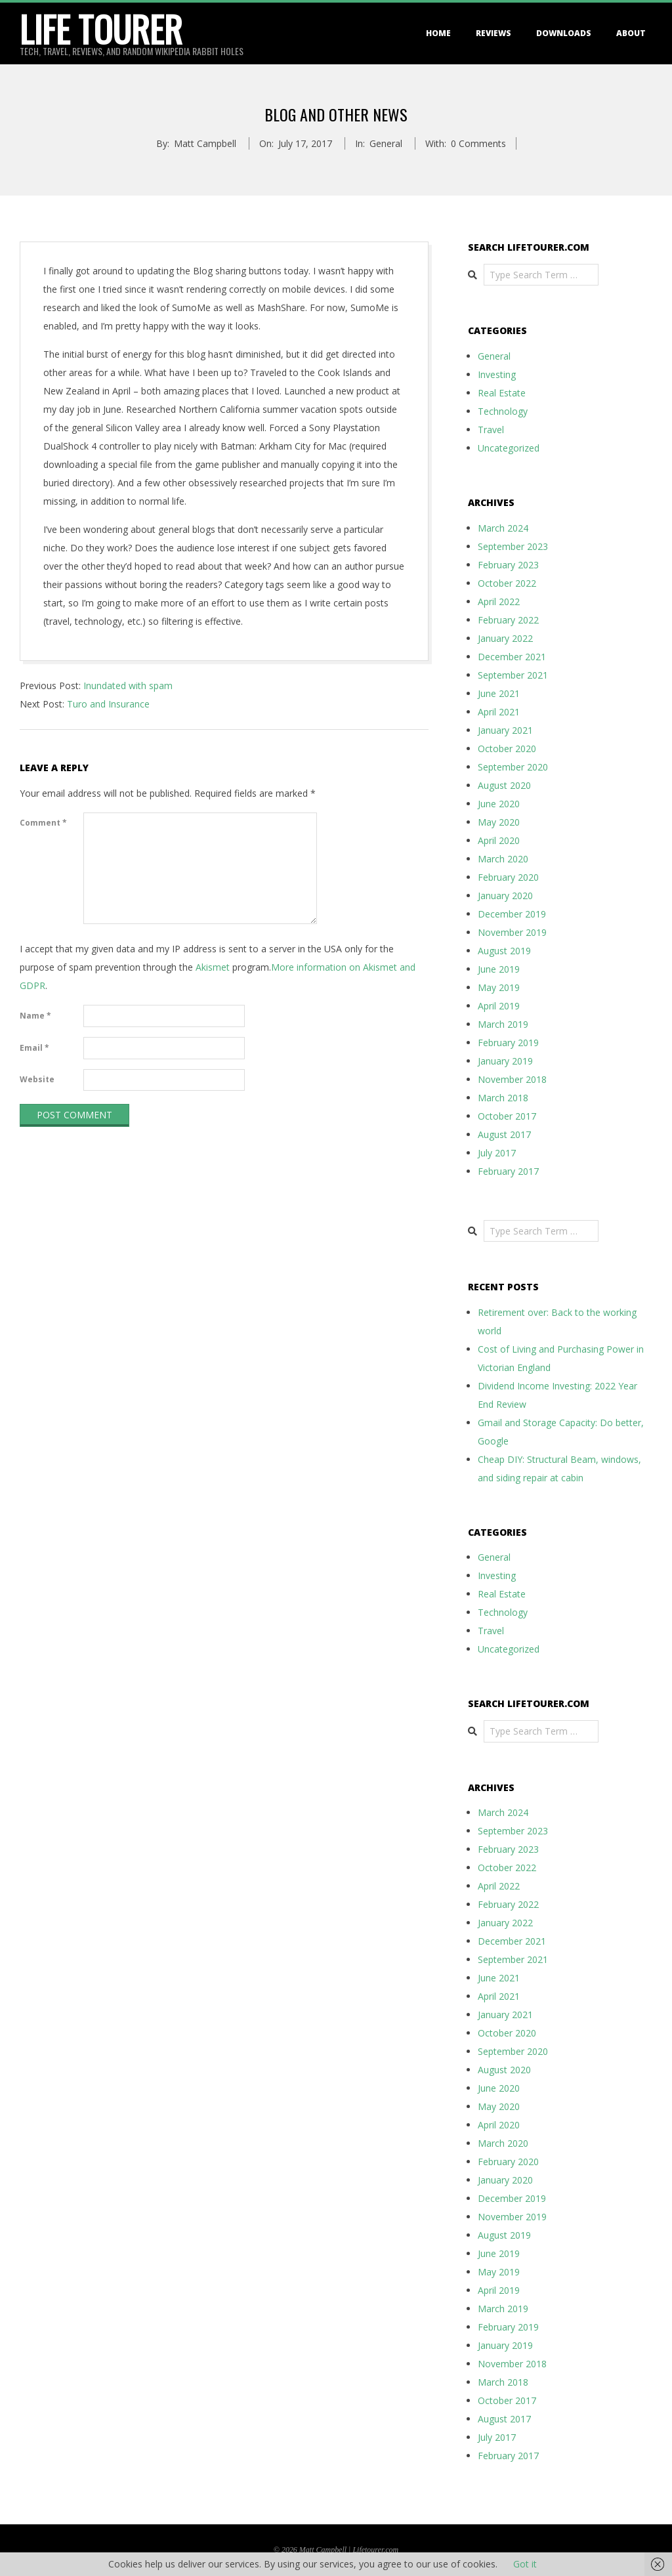  What do you see at coordinates (508, 877) in the screenshot?
I see `February 2020` at bounding box center [508, 877].